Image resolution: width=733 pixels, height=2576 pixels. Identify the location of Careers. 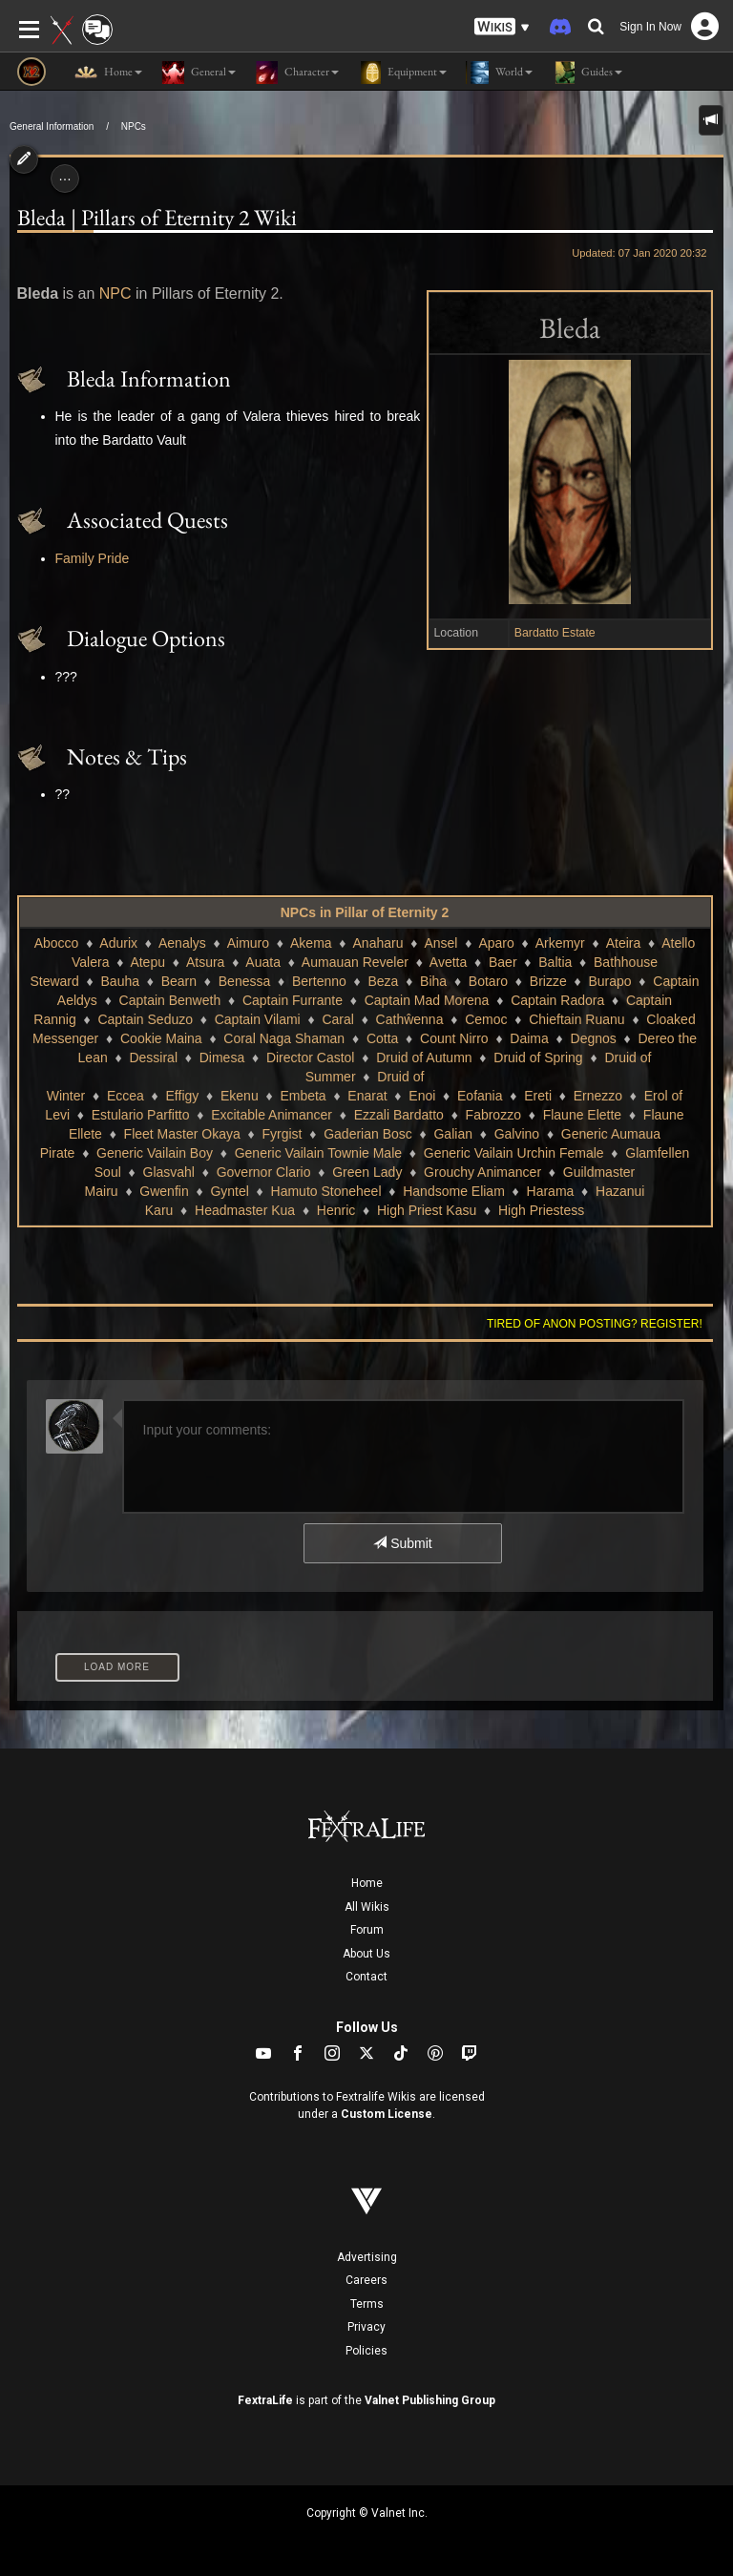
(366, 2280).